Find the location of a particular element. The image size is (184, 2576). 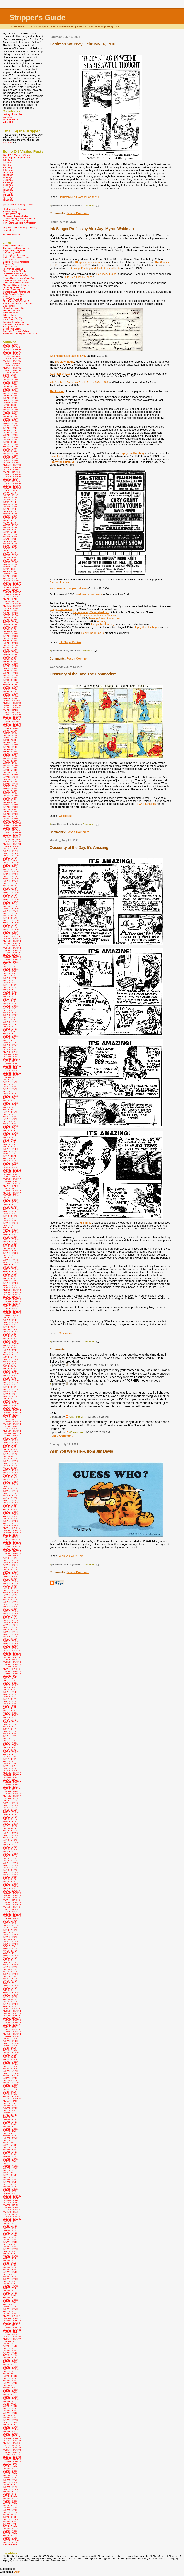

6/8/14 - 6/15/14 is located at coordinates (10, 1368).